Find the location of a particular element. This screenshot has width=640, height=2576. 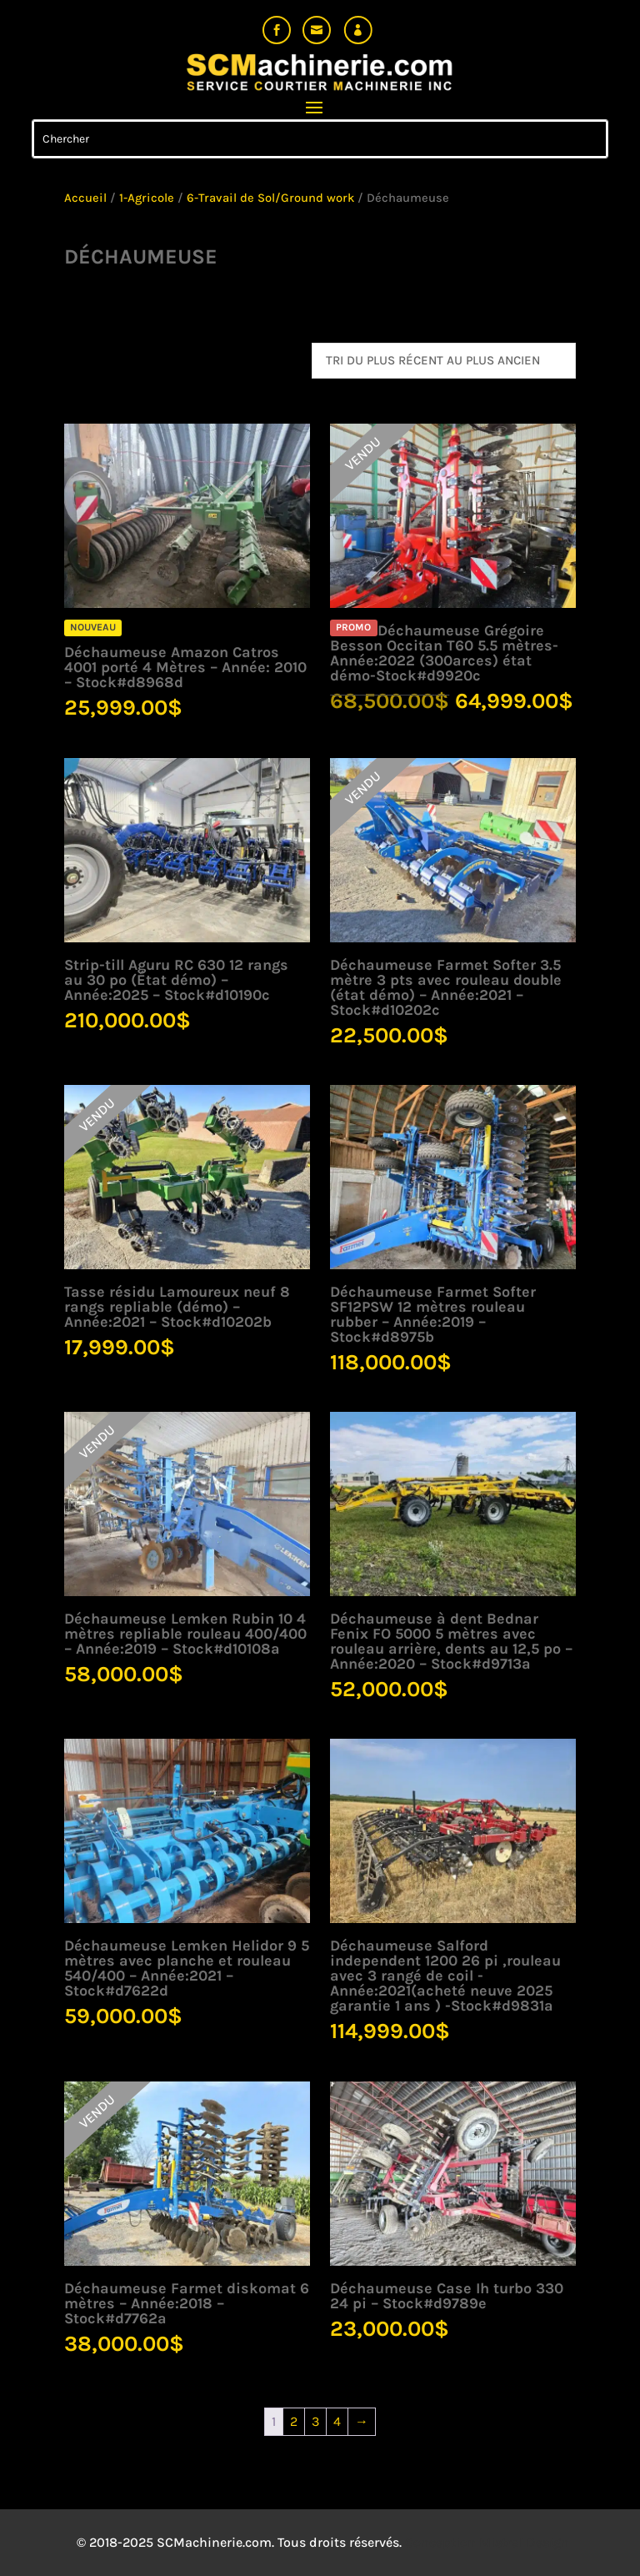

Mistral Design is located at coordinates (524, 2542).